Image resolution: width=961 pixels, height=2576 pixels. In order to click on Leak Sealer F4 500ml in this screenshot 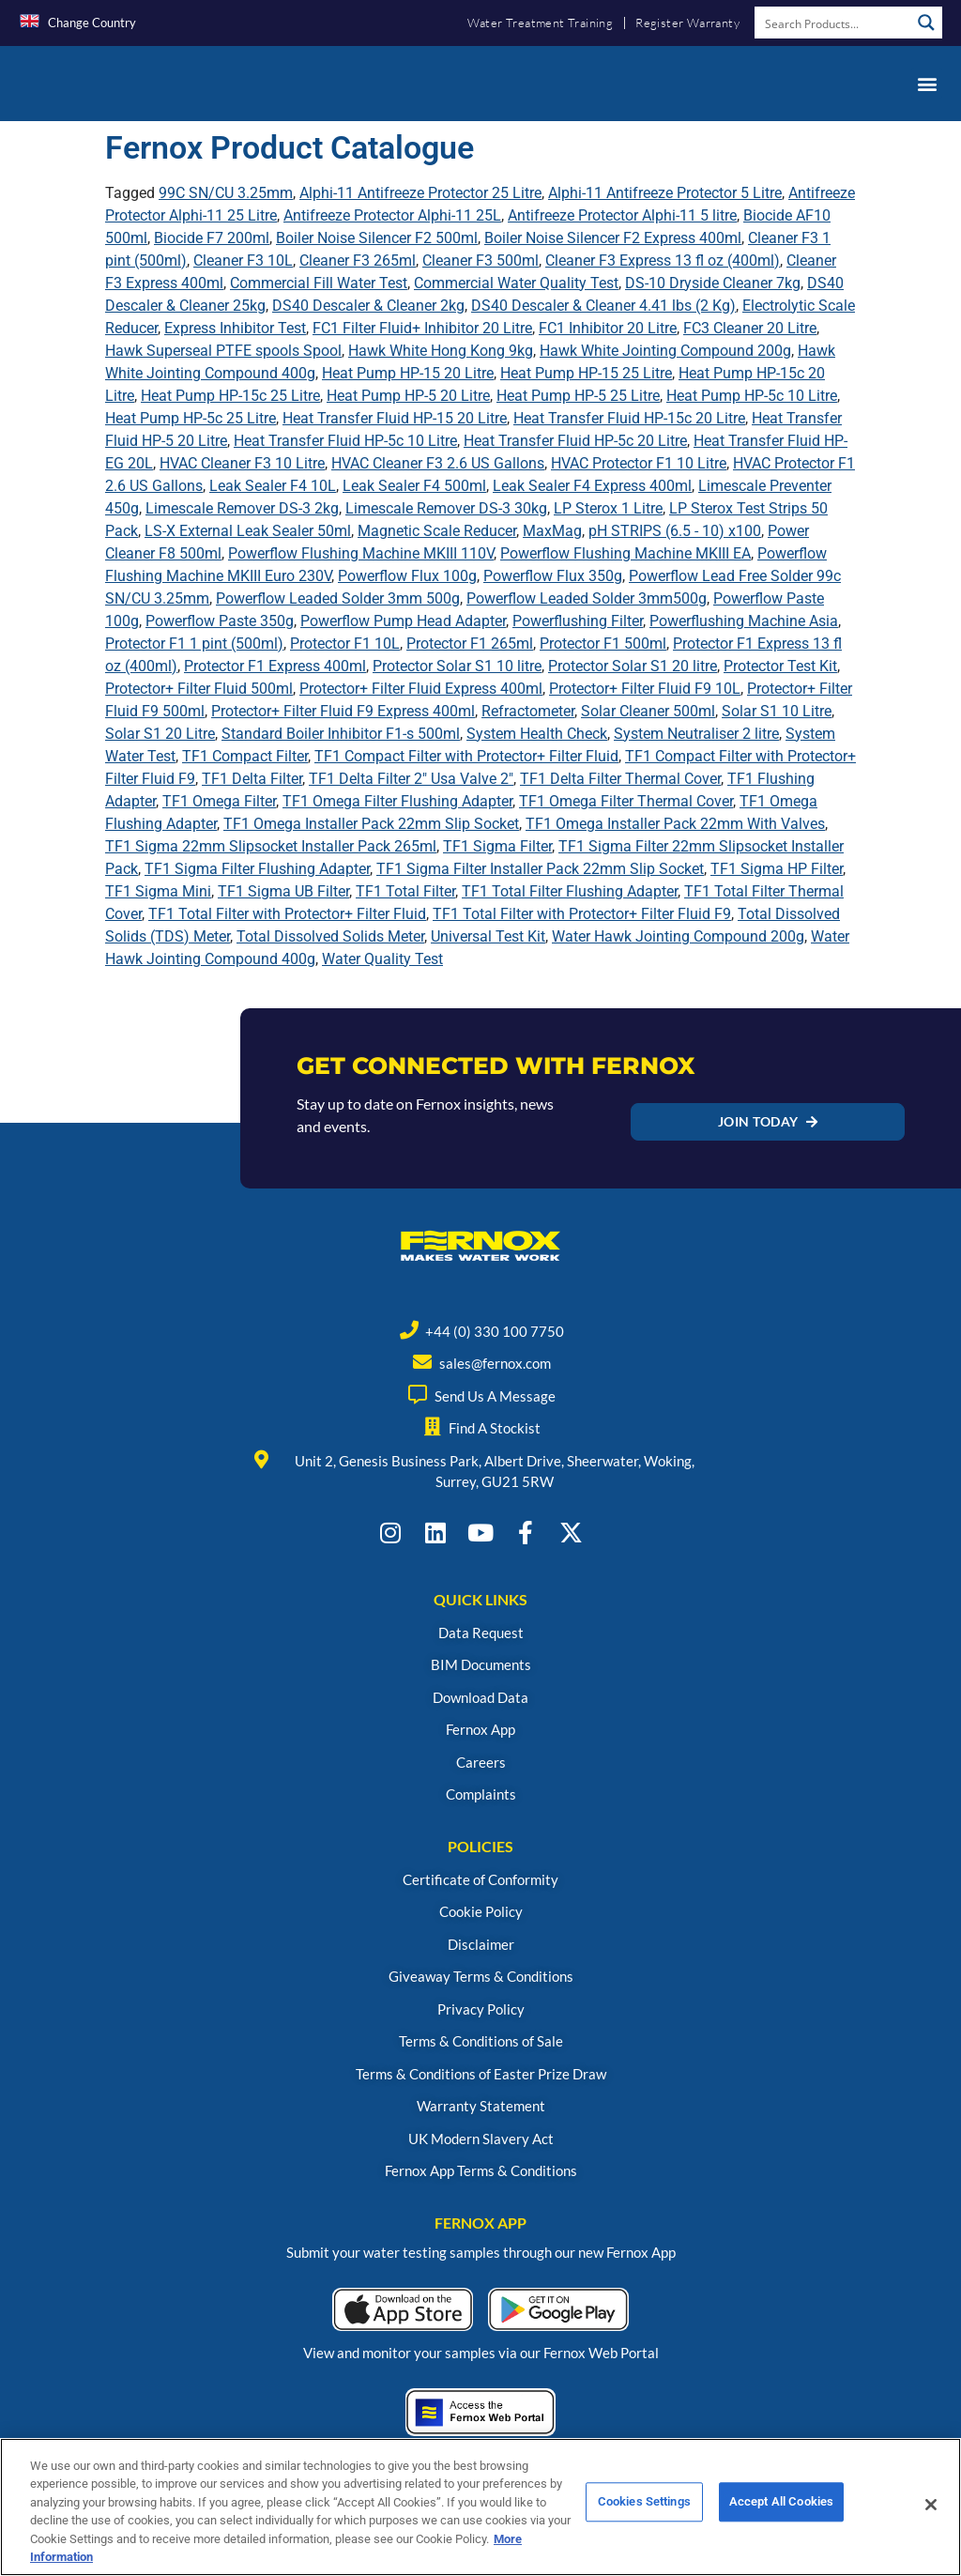, I will do `click(414, 486)`.